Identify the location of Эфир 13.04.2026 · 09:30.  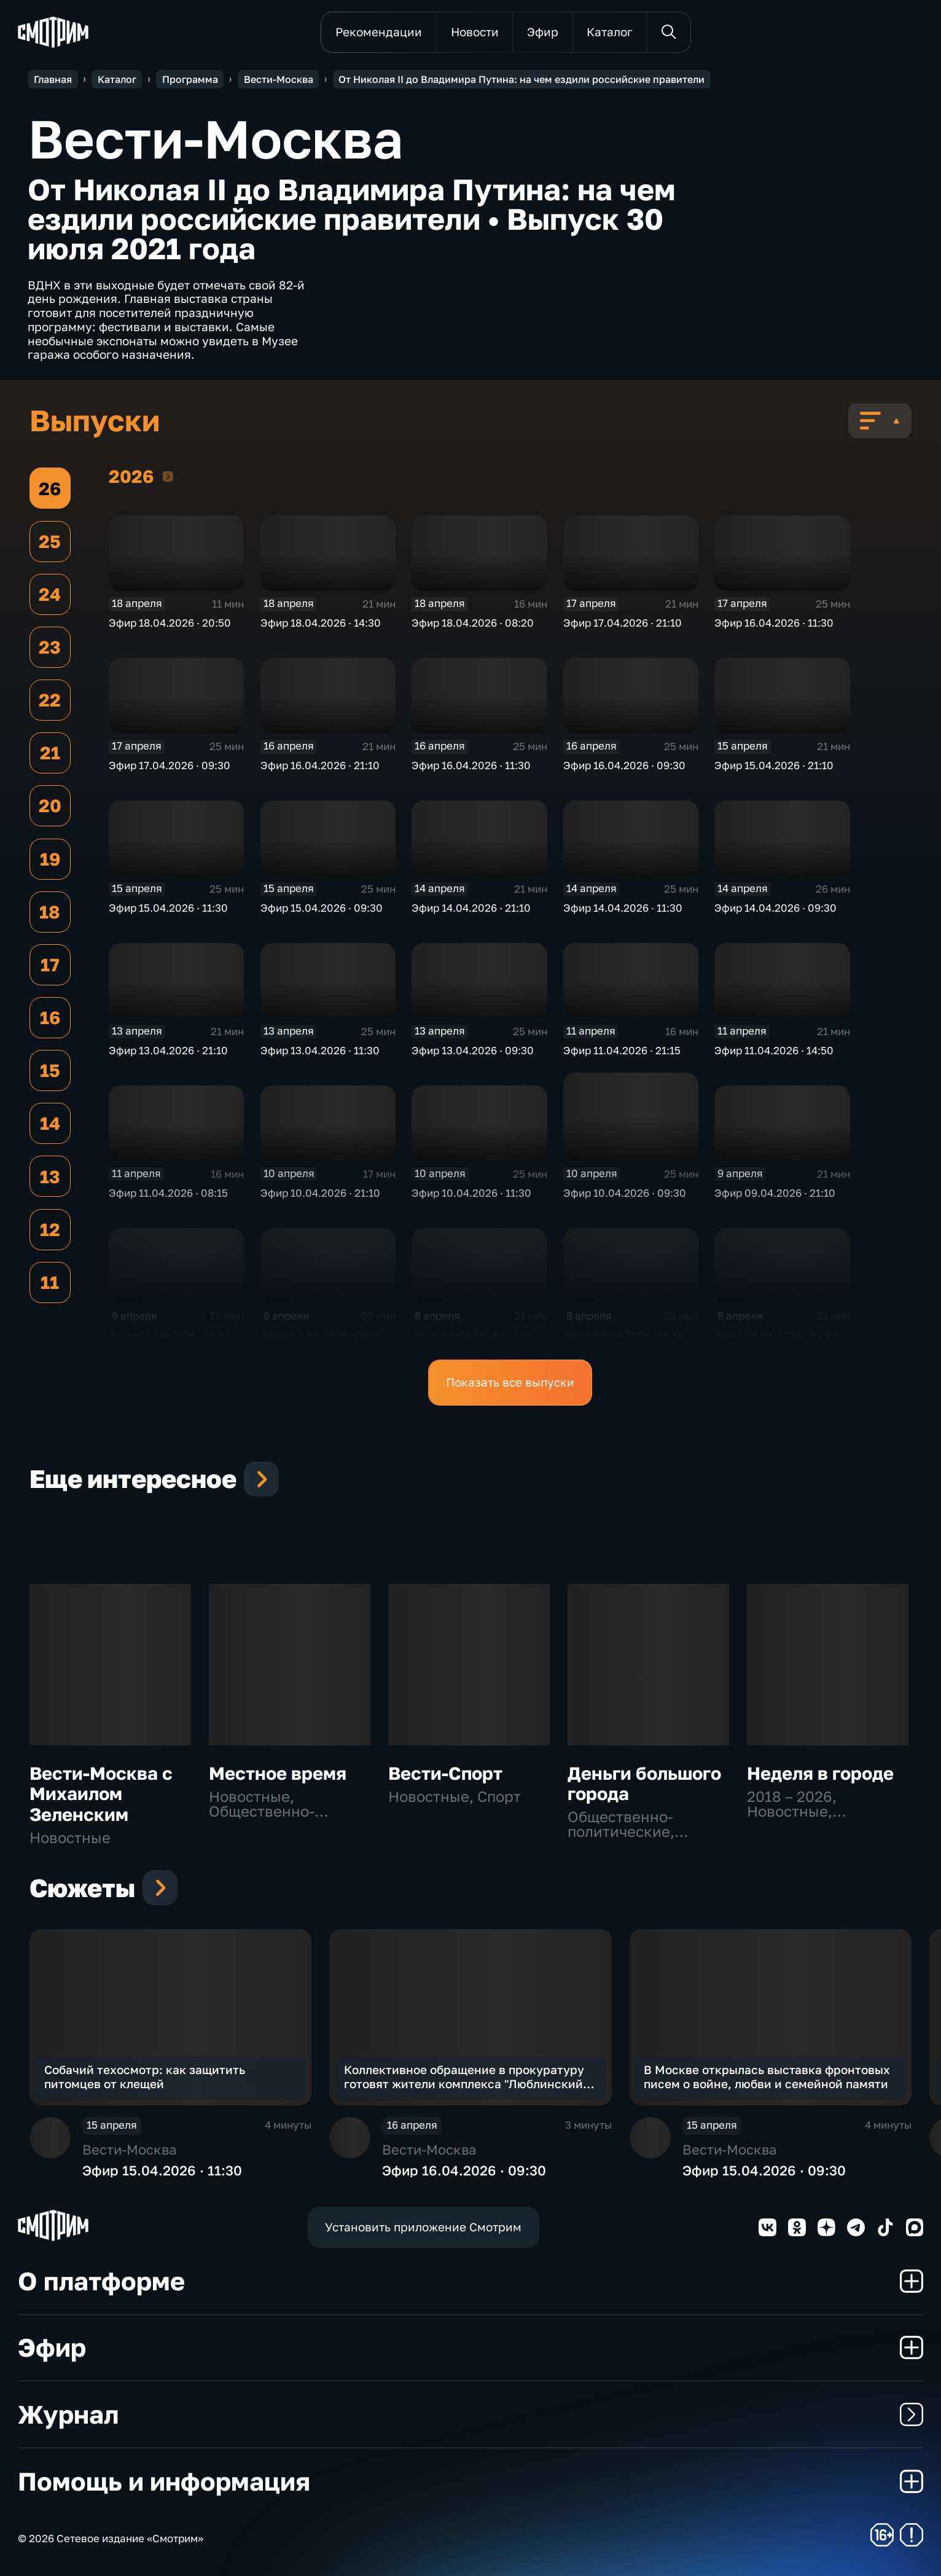
(473, 1050).